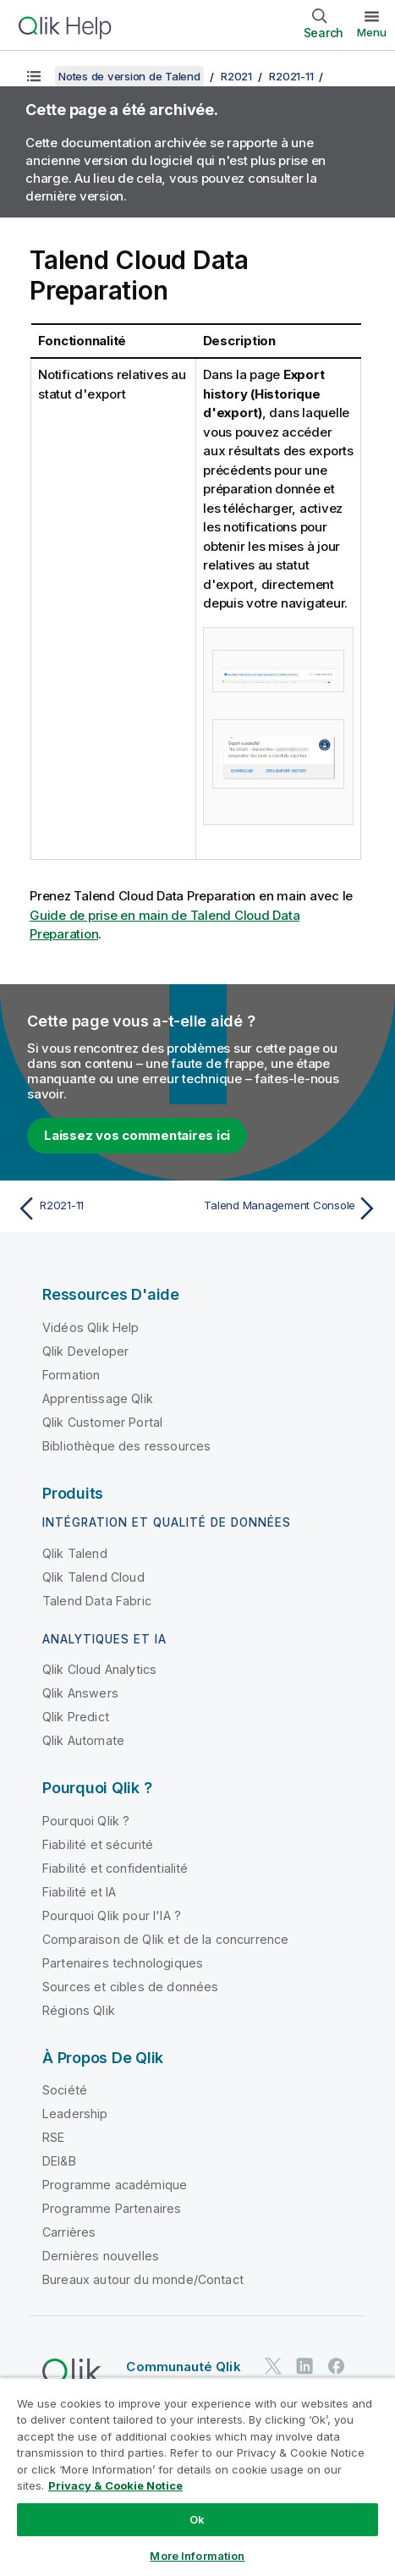 This screenshot has width=395, height=2576. I want to click on Programme académique, so click(114, 2184).